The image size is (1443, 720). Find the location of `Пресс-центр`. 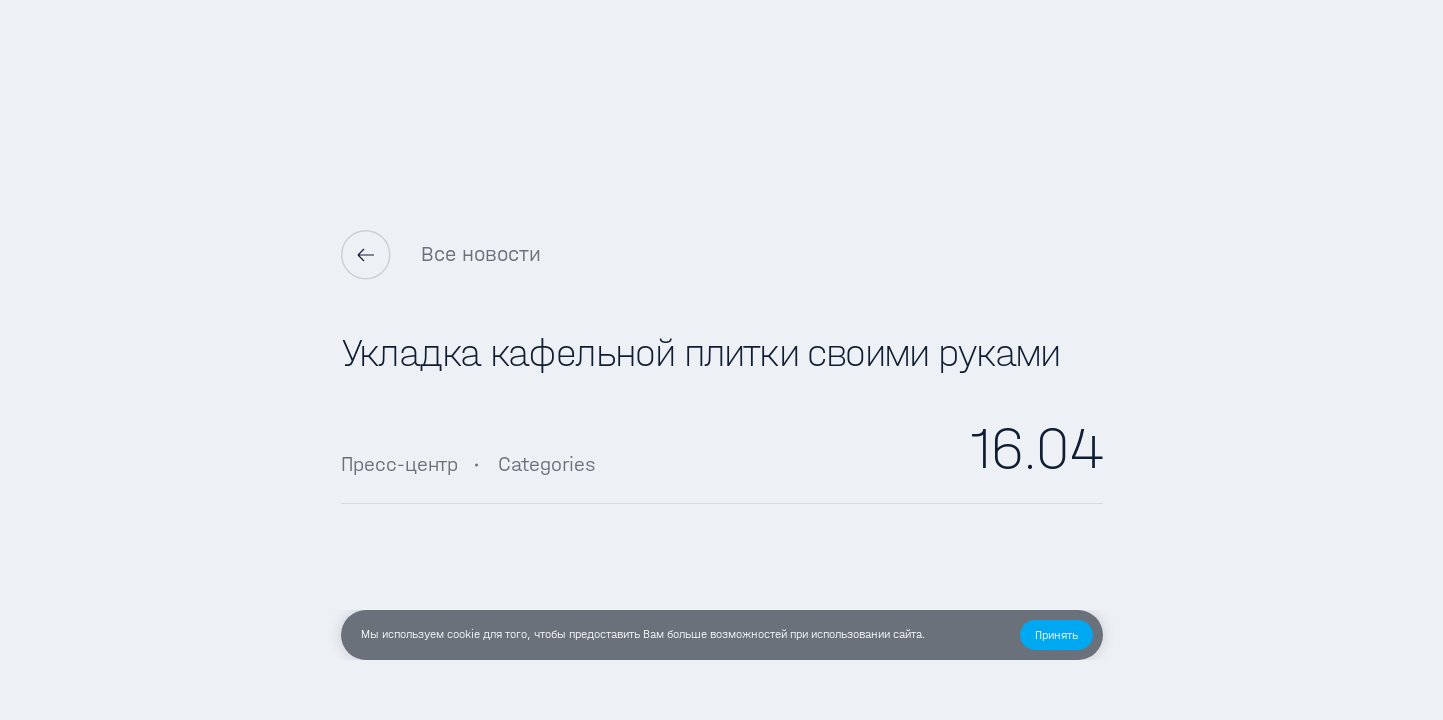

Пресс-центр is located at coordinates (399, 464).